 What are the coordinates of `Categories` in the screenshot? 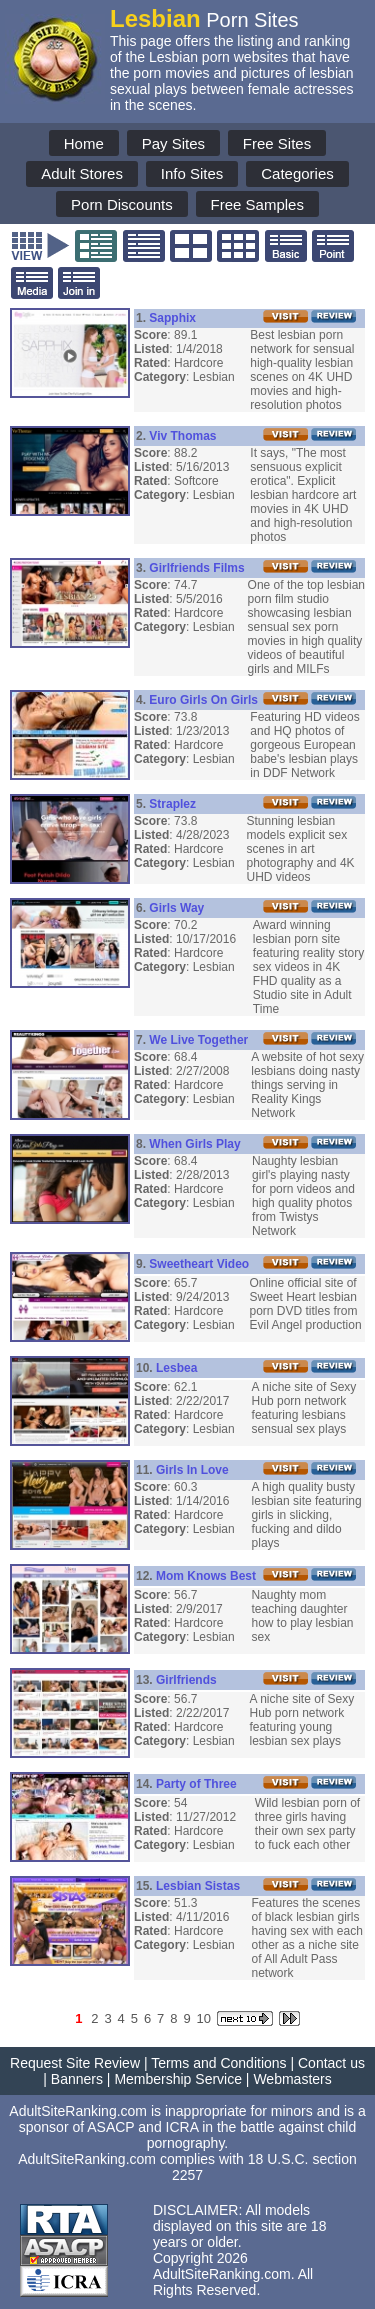 It's located at (297, 173).